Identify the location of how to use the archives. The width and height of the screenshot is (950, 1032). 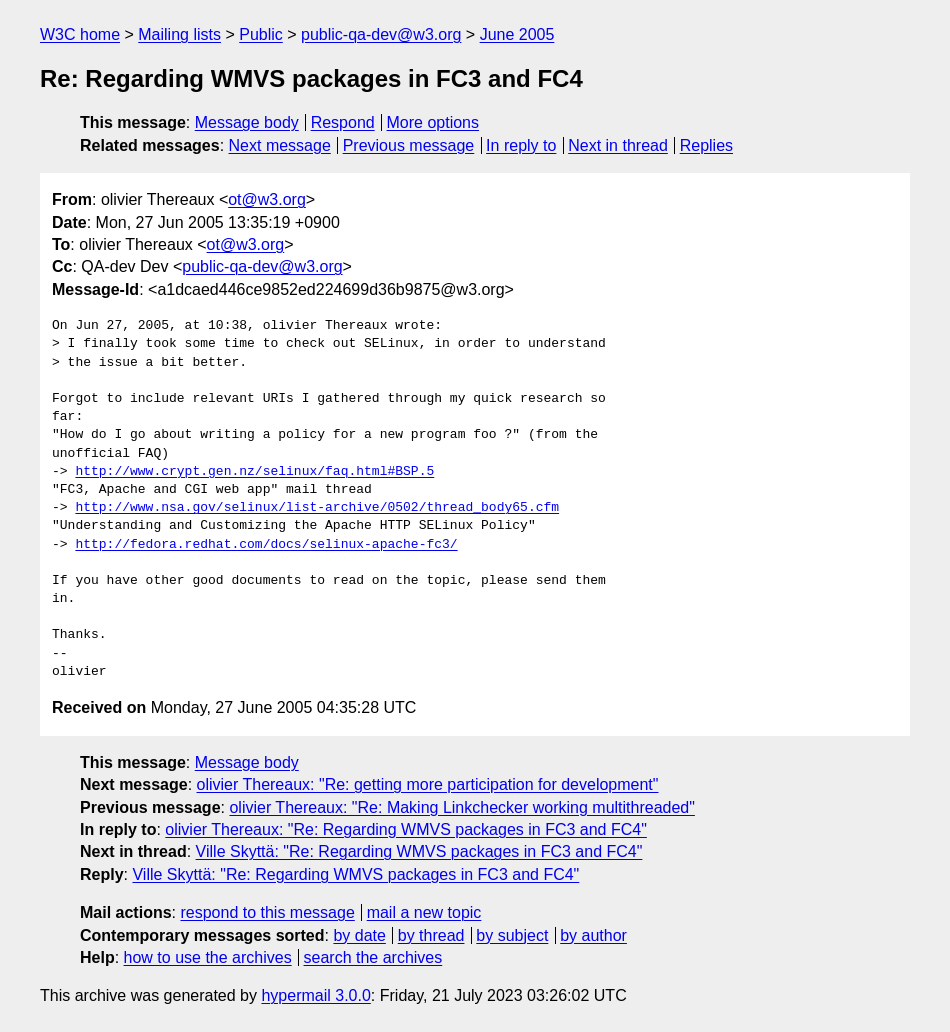
(208, 957).